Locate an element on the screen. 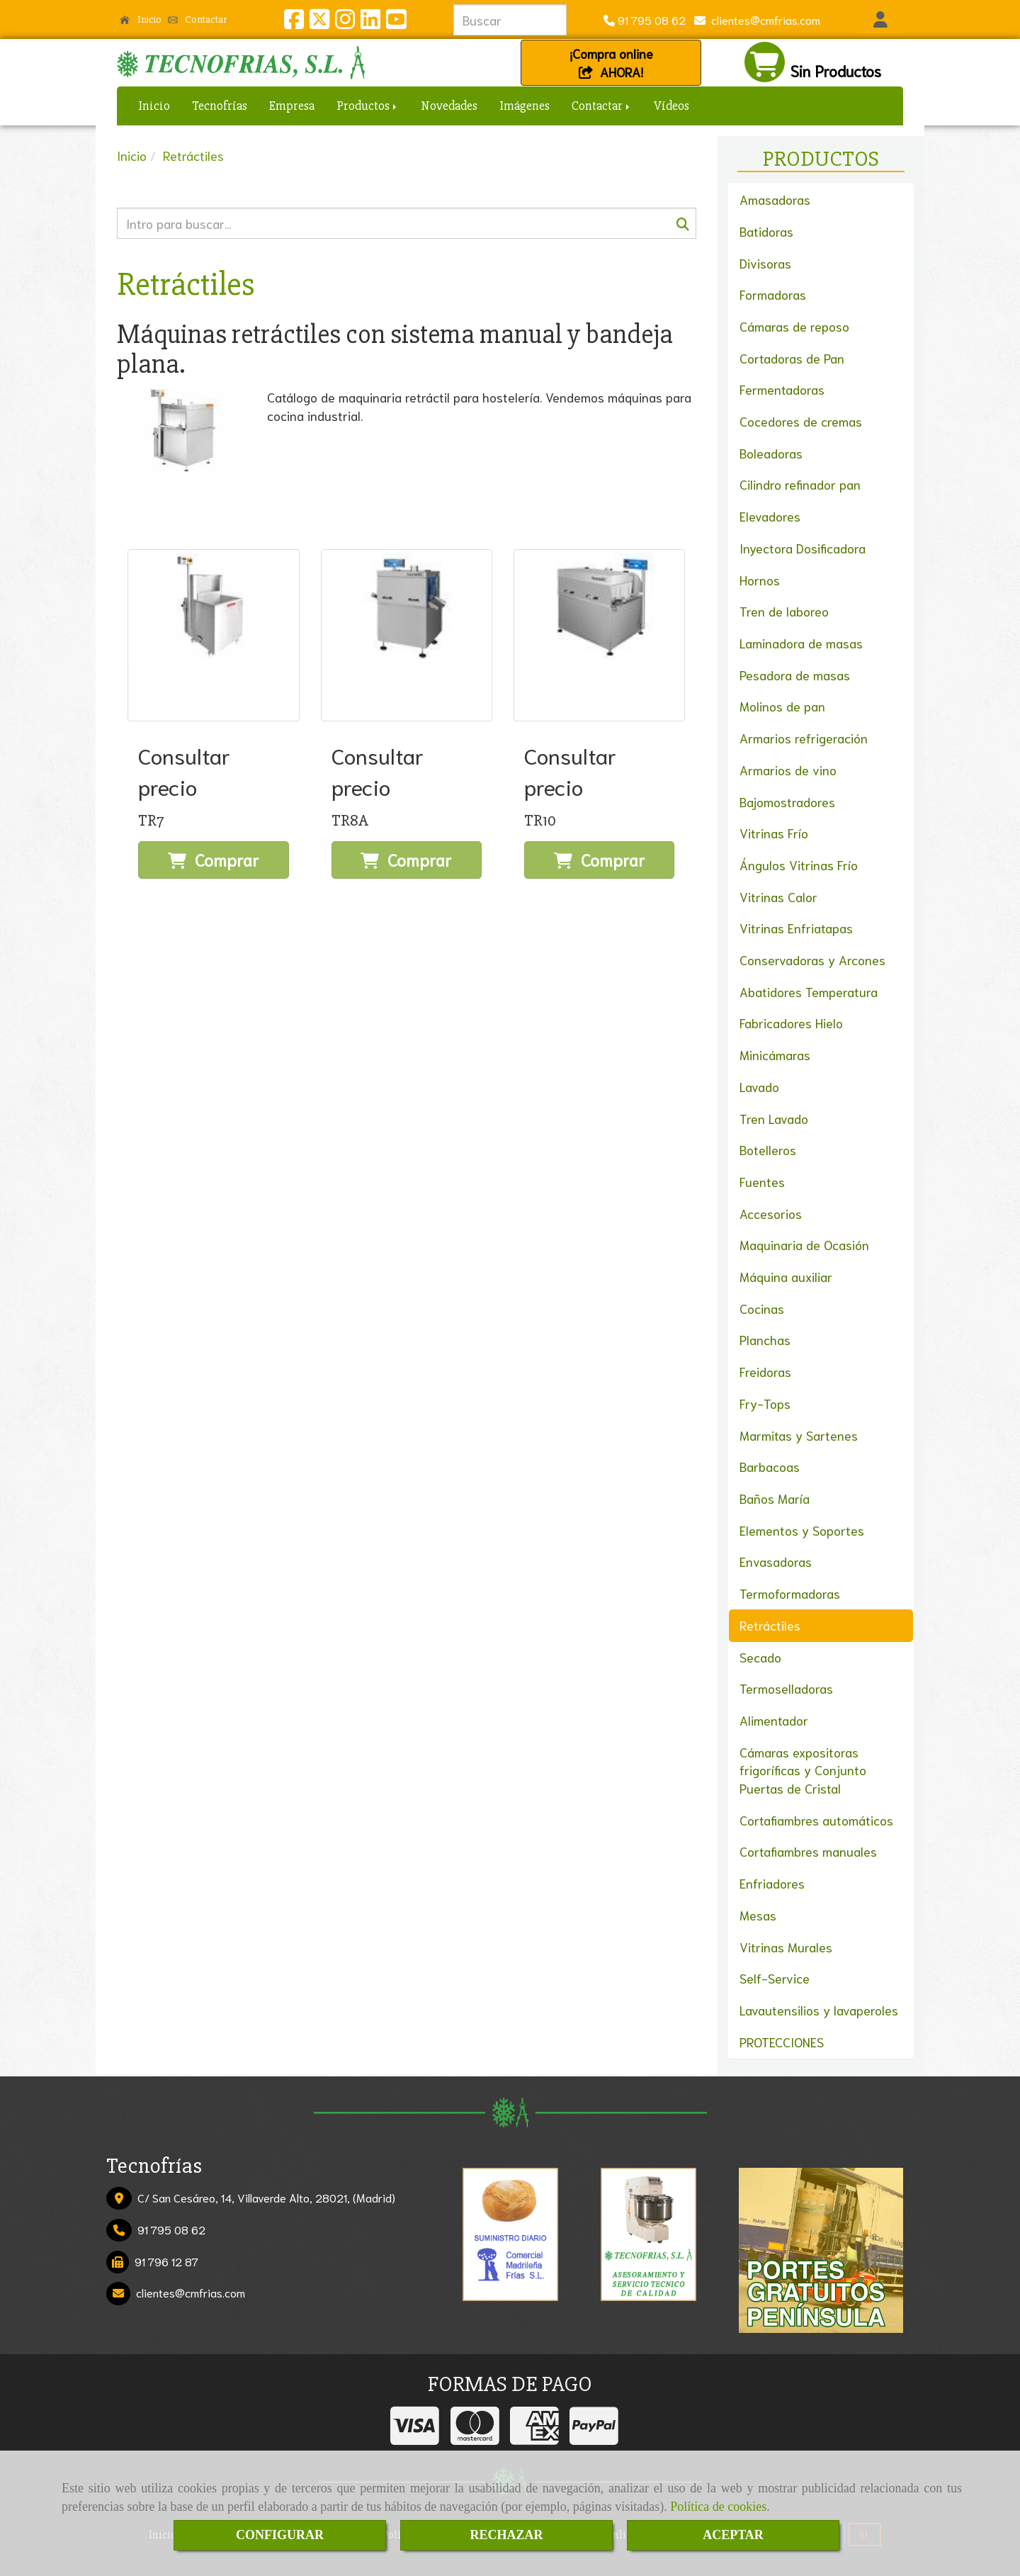 The width and height of the screenshot is (1020, 2576). Pesadora de masas is located at coordinates (795, 674).